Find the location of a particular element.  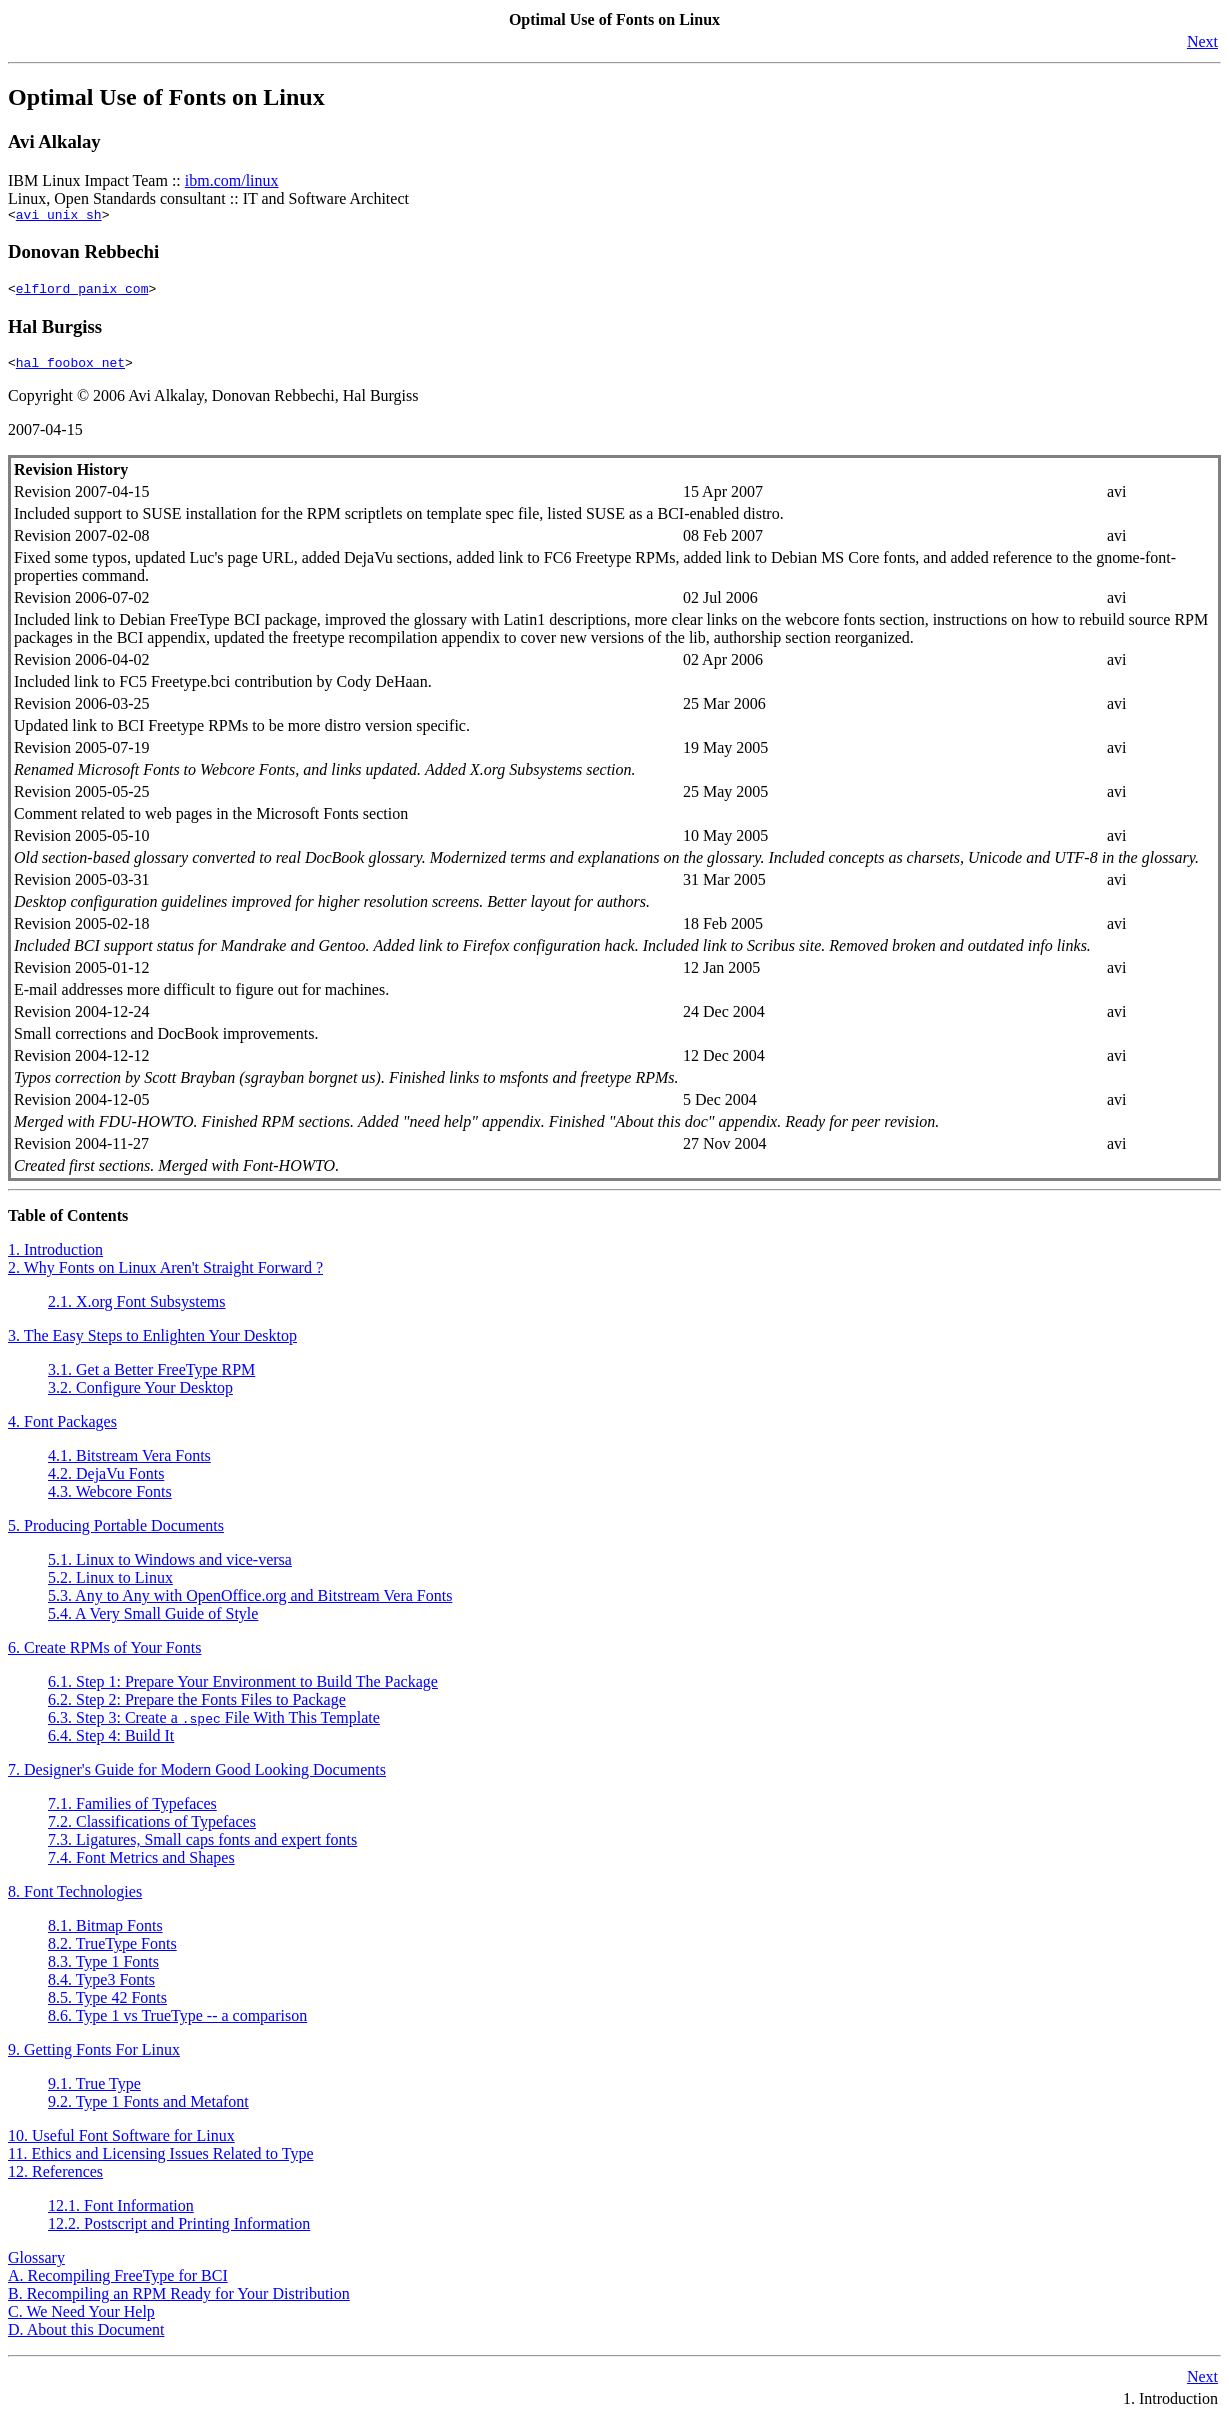

B. Recompiling an RPM Ready for Your Distribution is located at coordinates (179, 2302).